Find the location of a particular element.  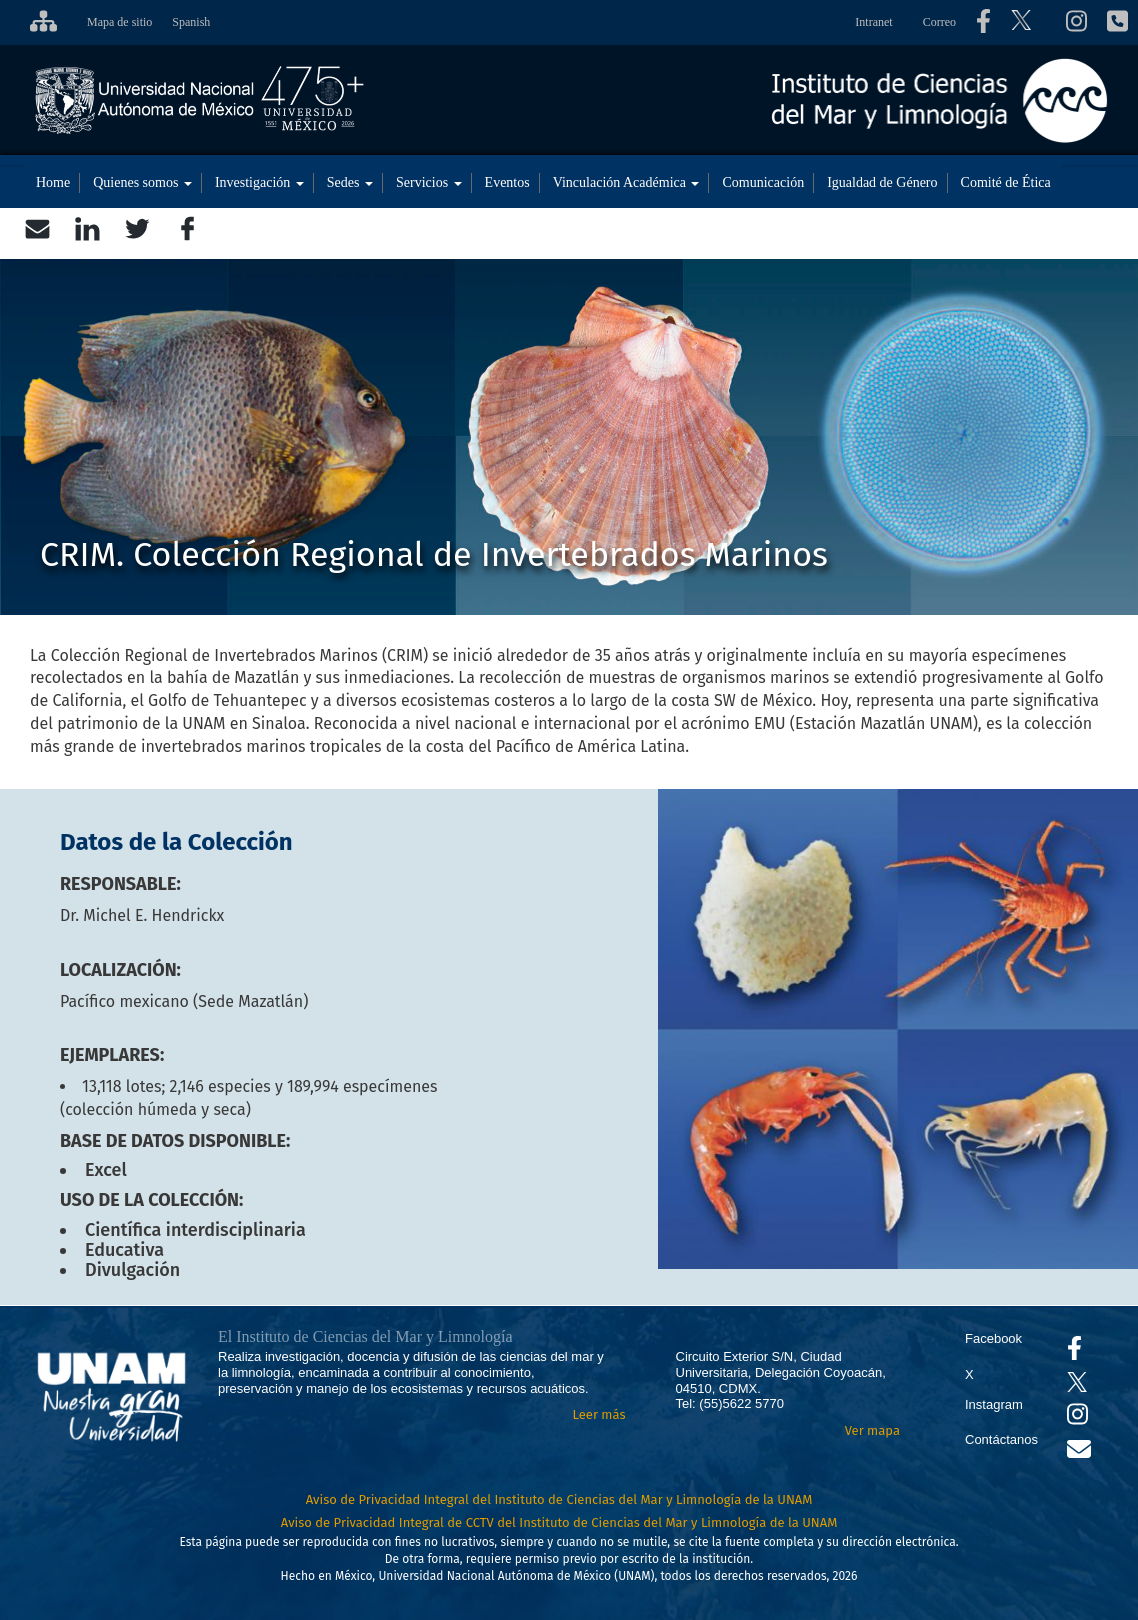

X [Se abrirá en otra pestaña el X del ICML] is located at coordinates (969, 1374).